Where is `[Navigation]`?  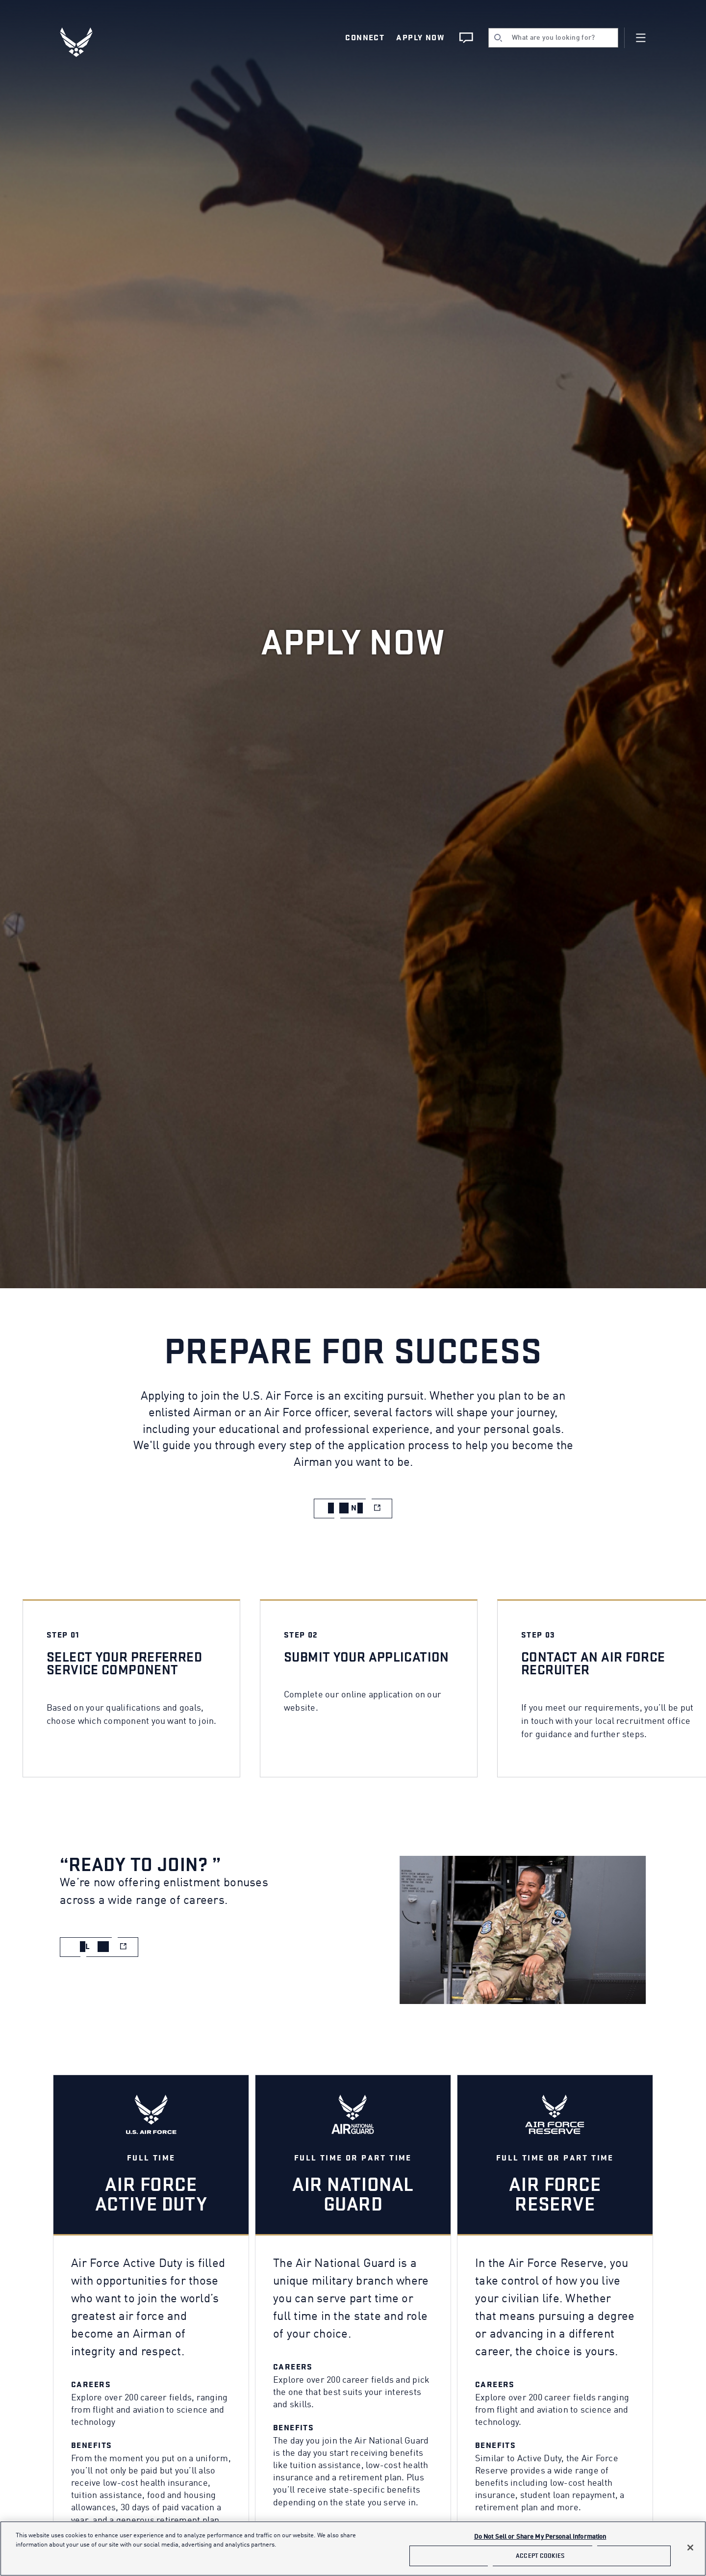
[Navigation] is located at coordinates (640, 37).